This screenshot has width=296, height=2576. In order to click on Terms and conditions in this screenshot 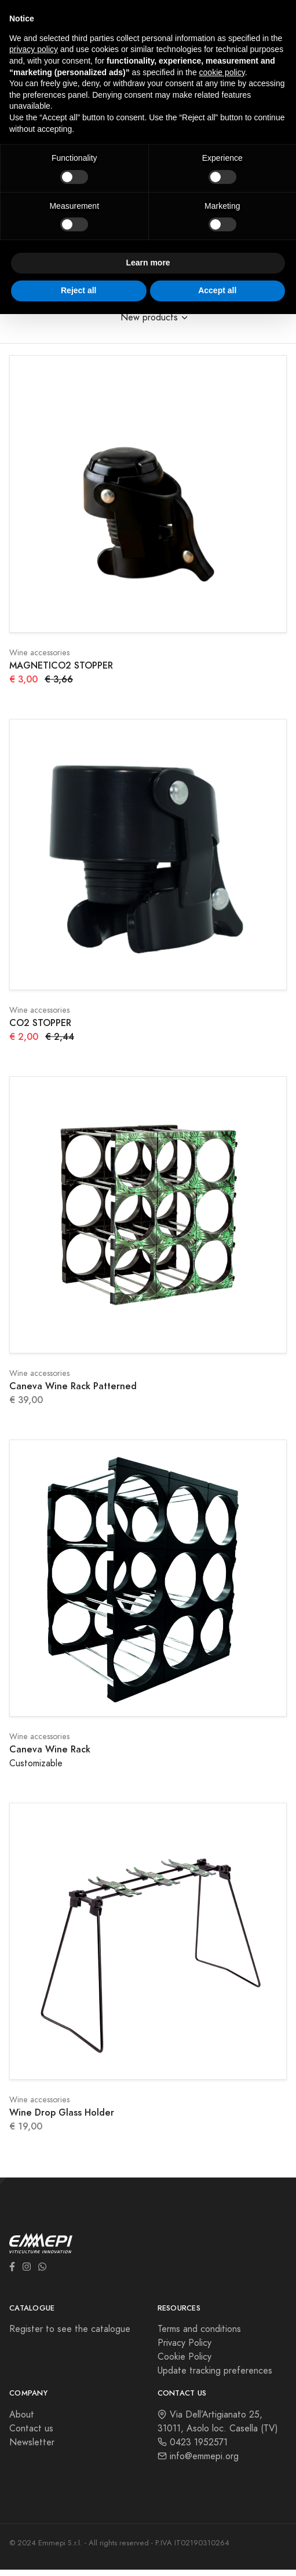, I will do `click(199, 2329)`.